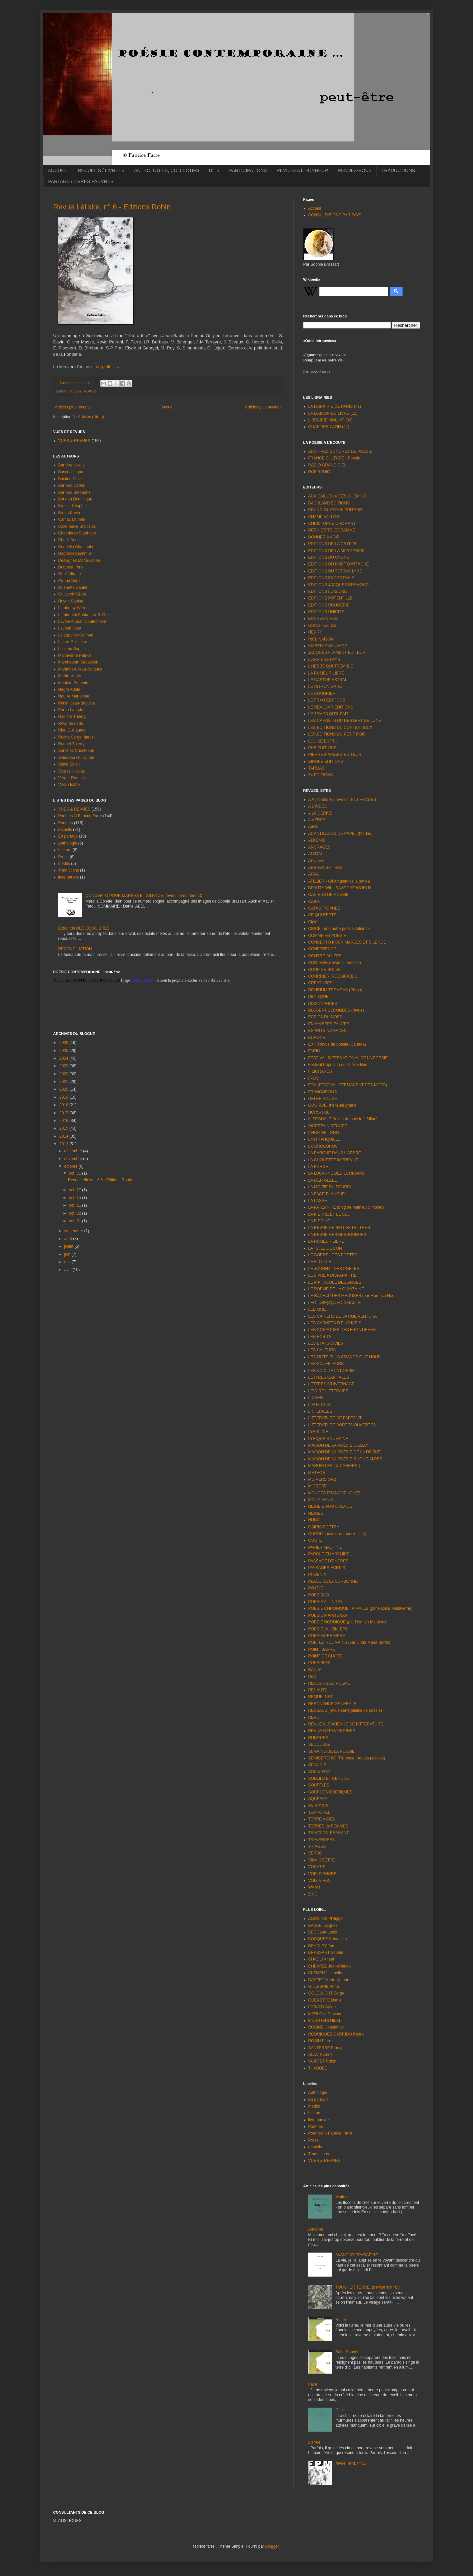  What do you see at coordinates (65, 850) in the screenshot?
I see `Lecture` at bounding box center [65, 850].